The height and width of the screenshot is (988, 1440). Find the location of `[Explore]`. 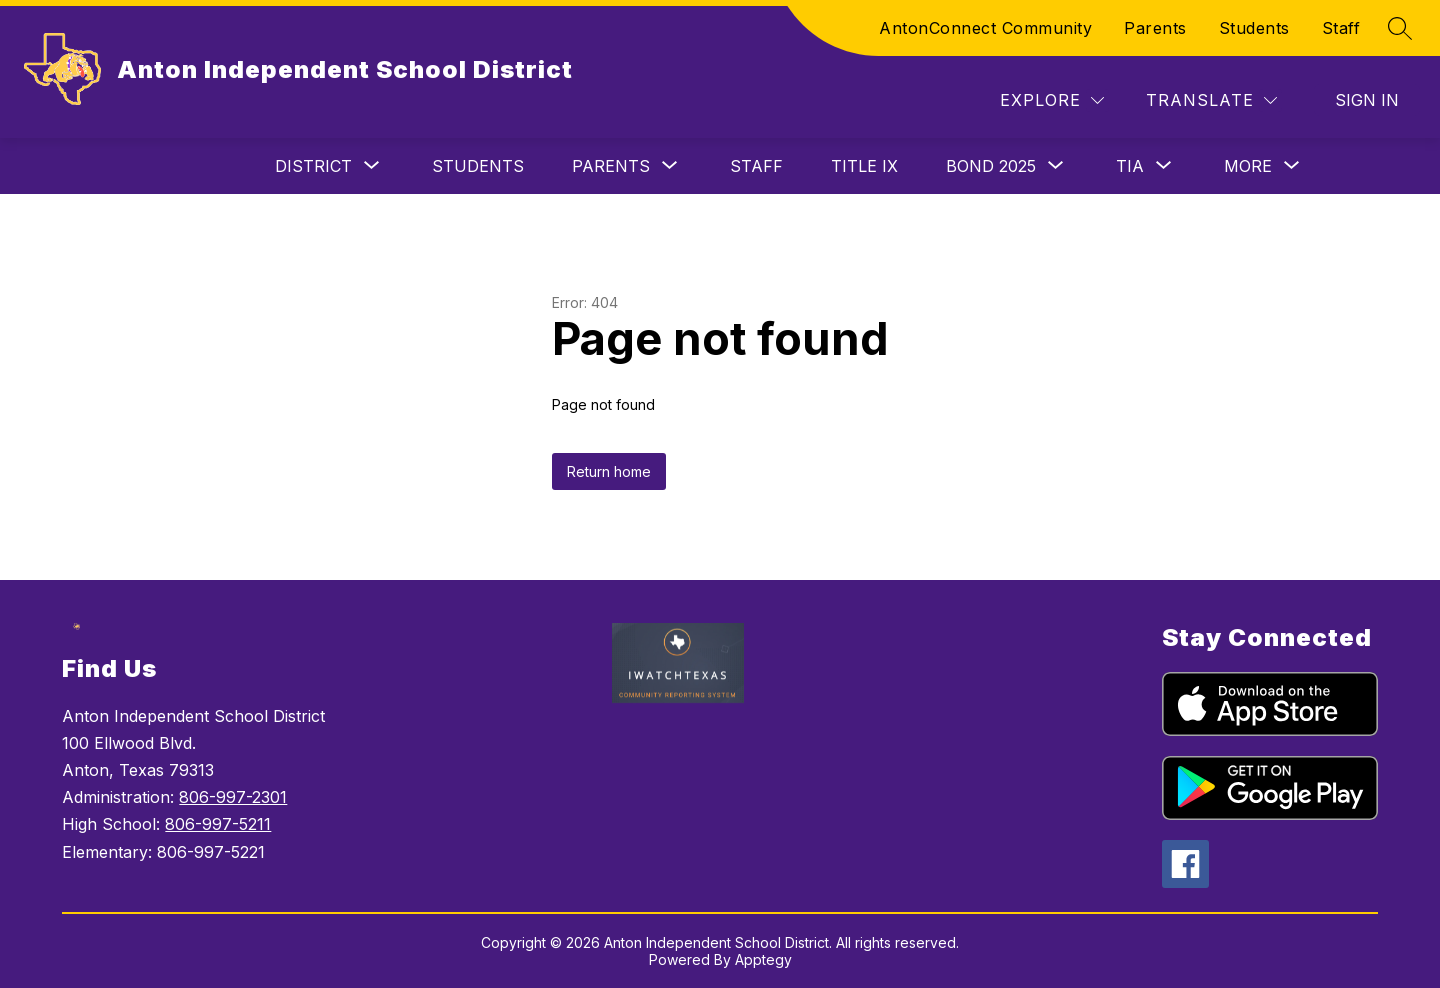

[Explore] is located at coordinates (1052, 100).